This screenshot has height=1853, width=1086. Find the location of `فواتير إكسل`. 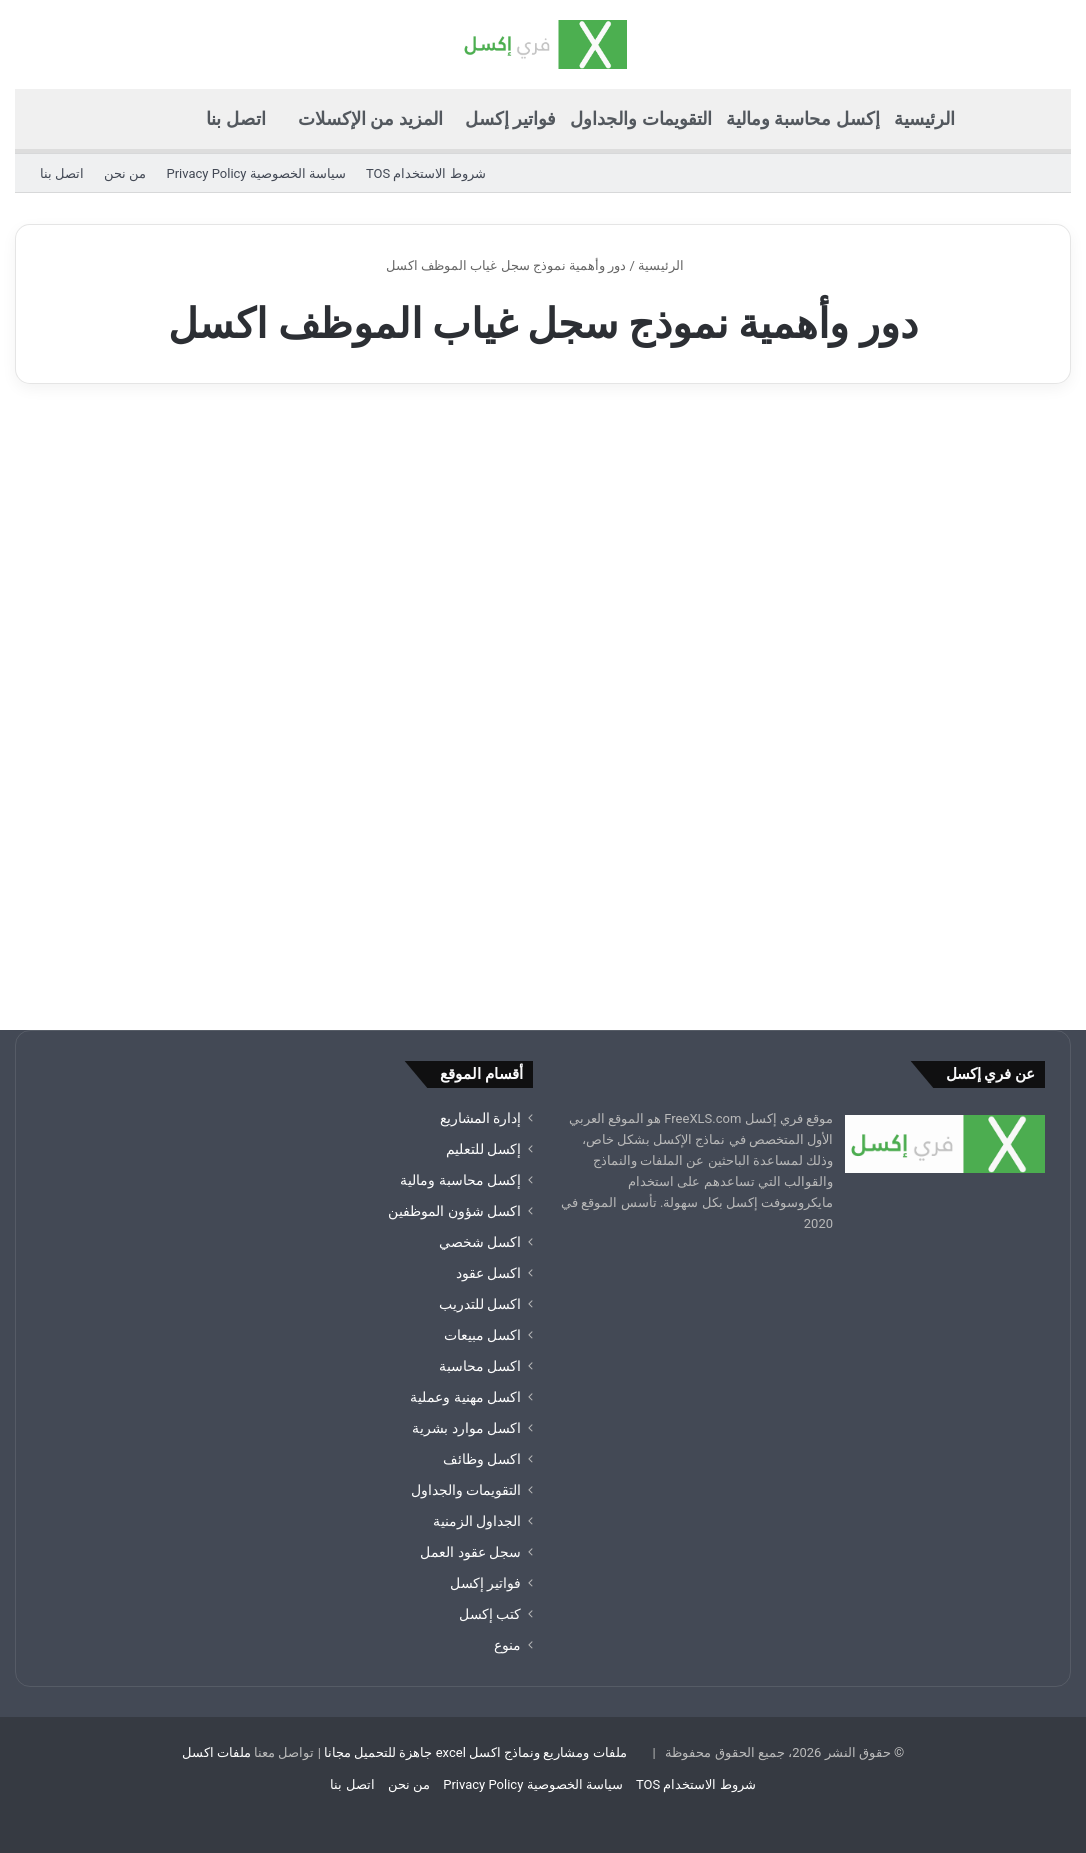

فواتير إكسل is located at coordinates (510, 118).